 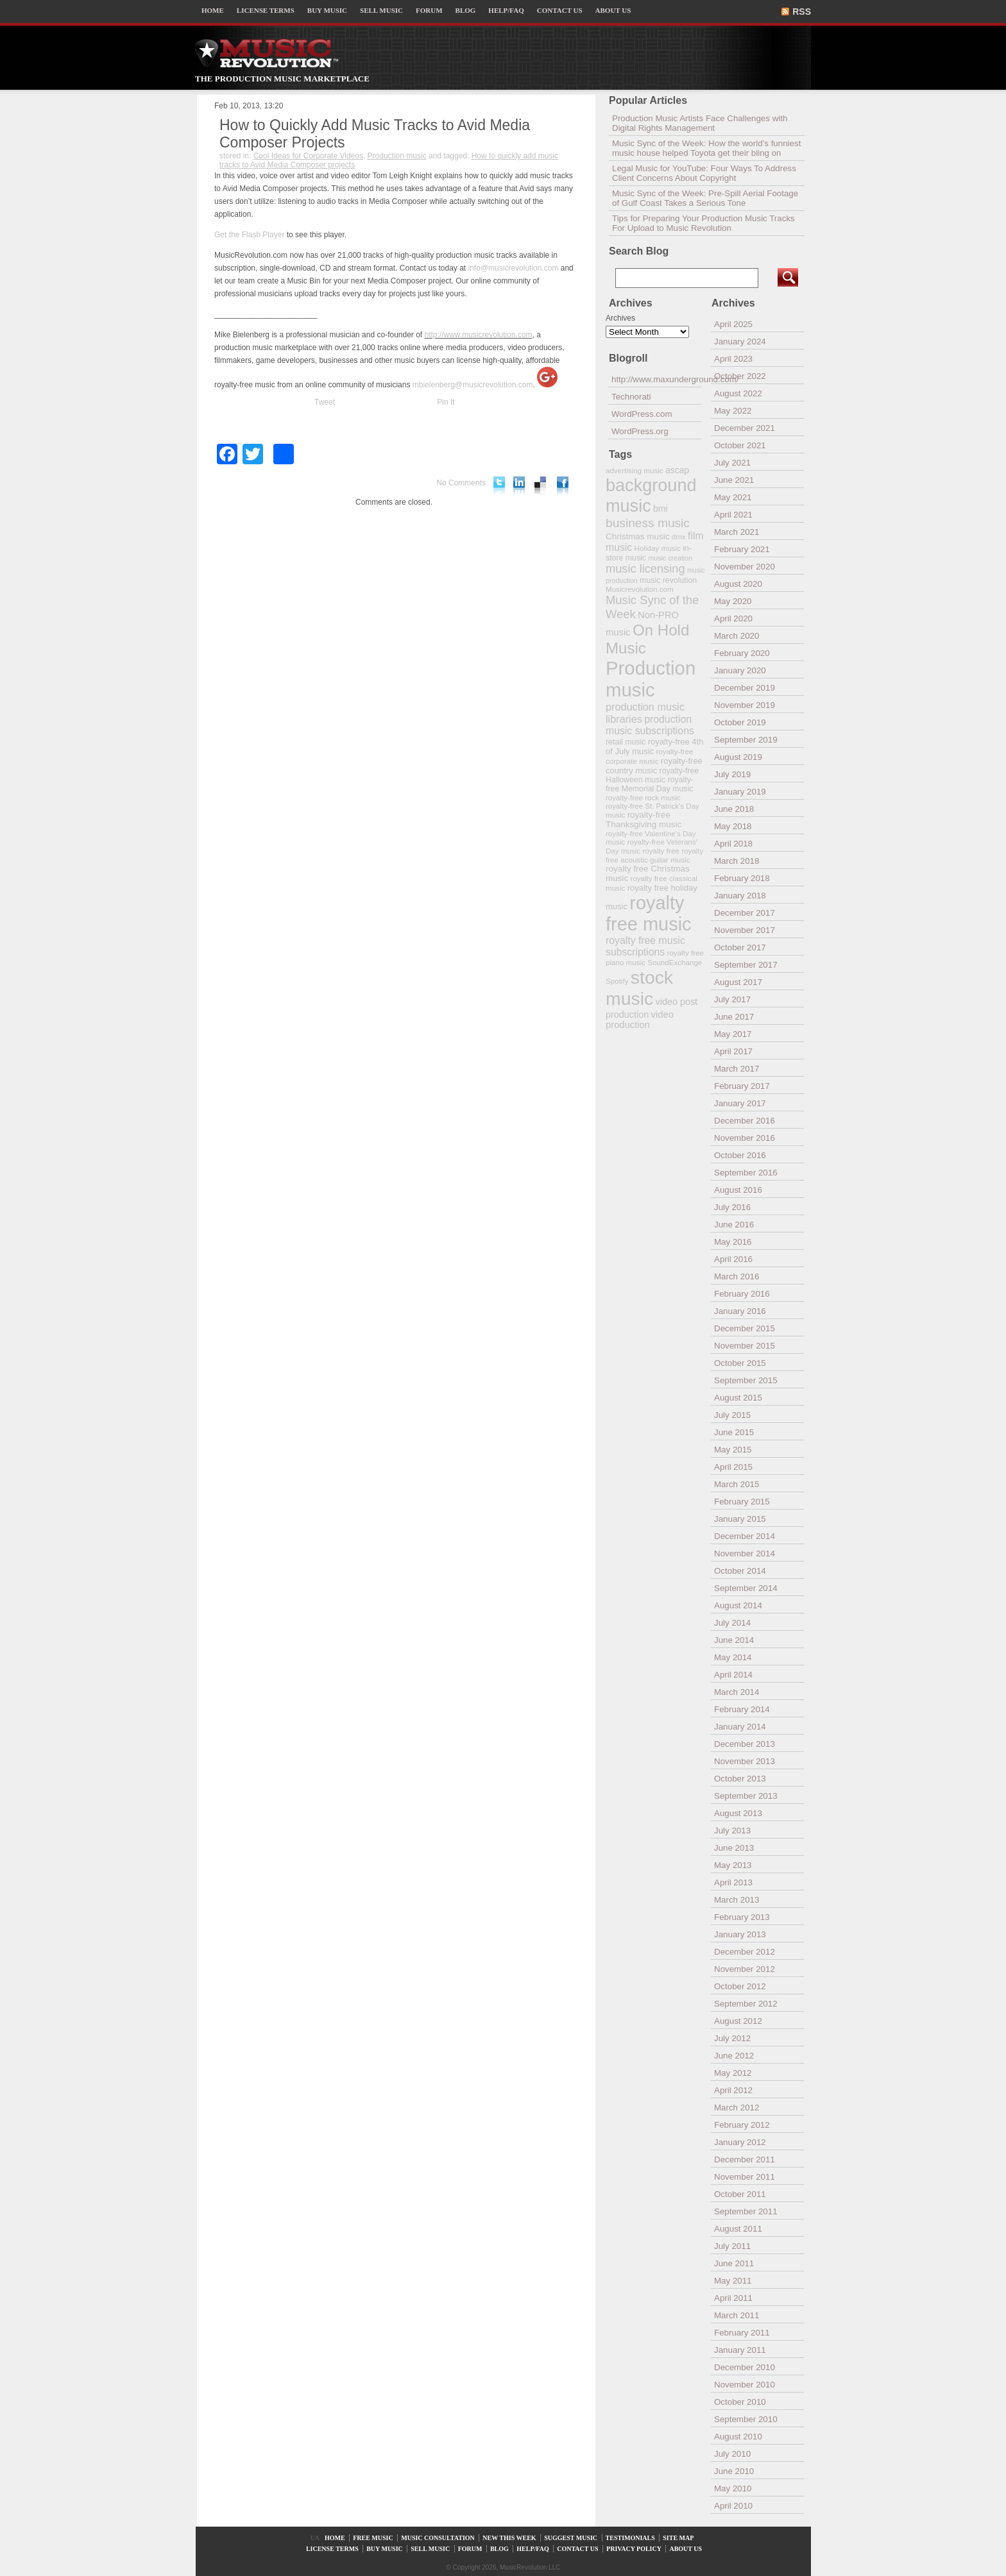 What do you see at coordinates (733, 2281) in the screenshot?
I see `May 2011` at bounding box center [733, 2281].